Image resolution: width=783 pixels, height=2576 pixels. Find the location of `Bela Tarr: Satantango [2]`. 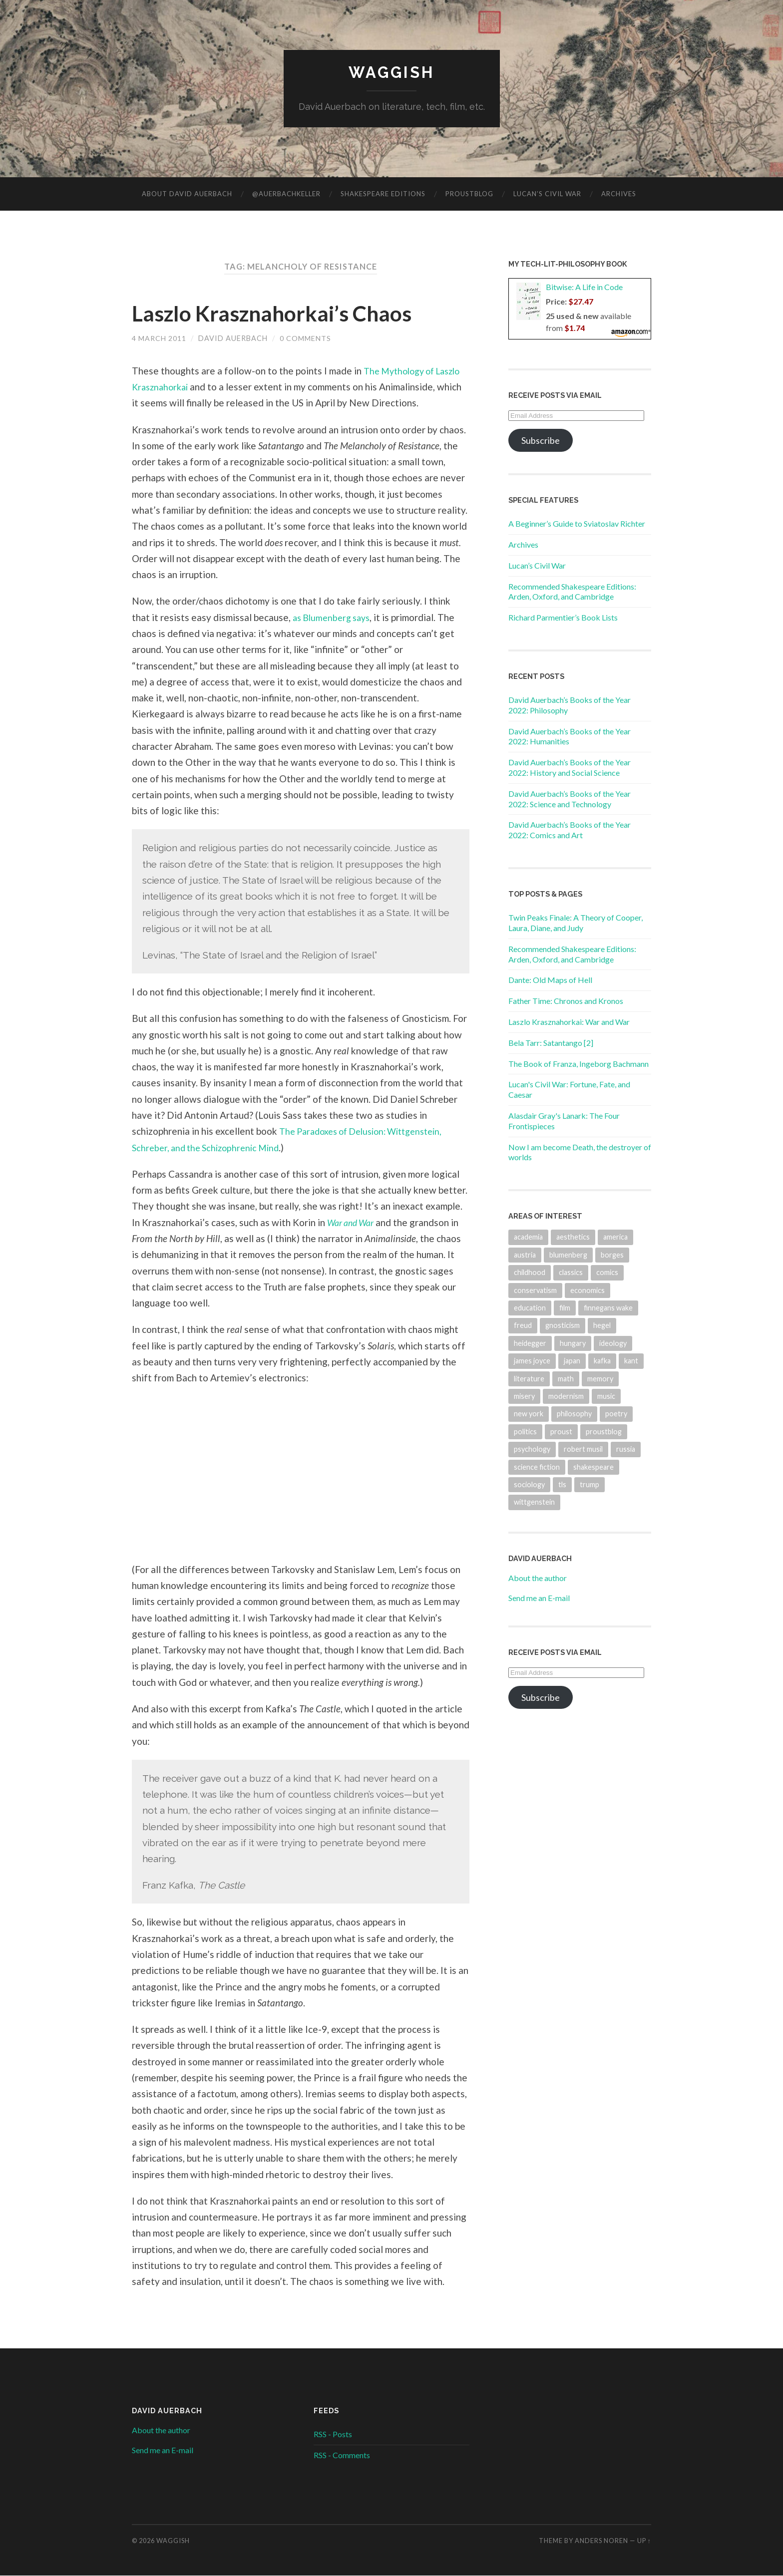

Bela Tarr: Satantango [2] is located at coordinates (550, 1042).